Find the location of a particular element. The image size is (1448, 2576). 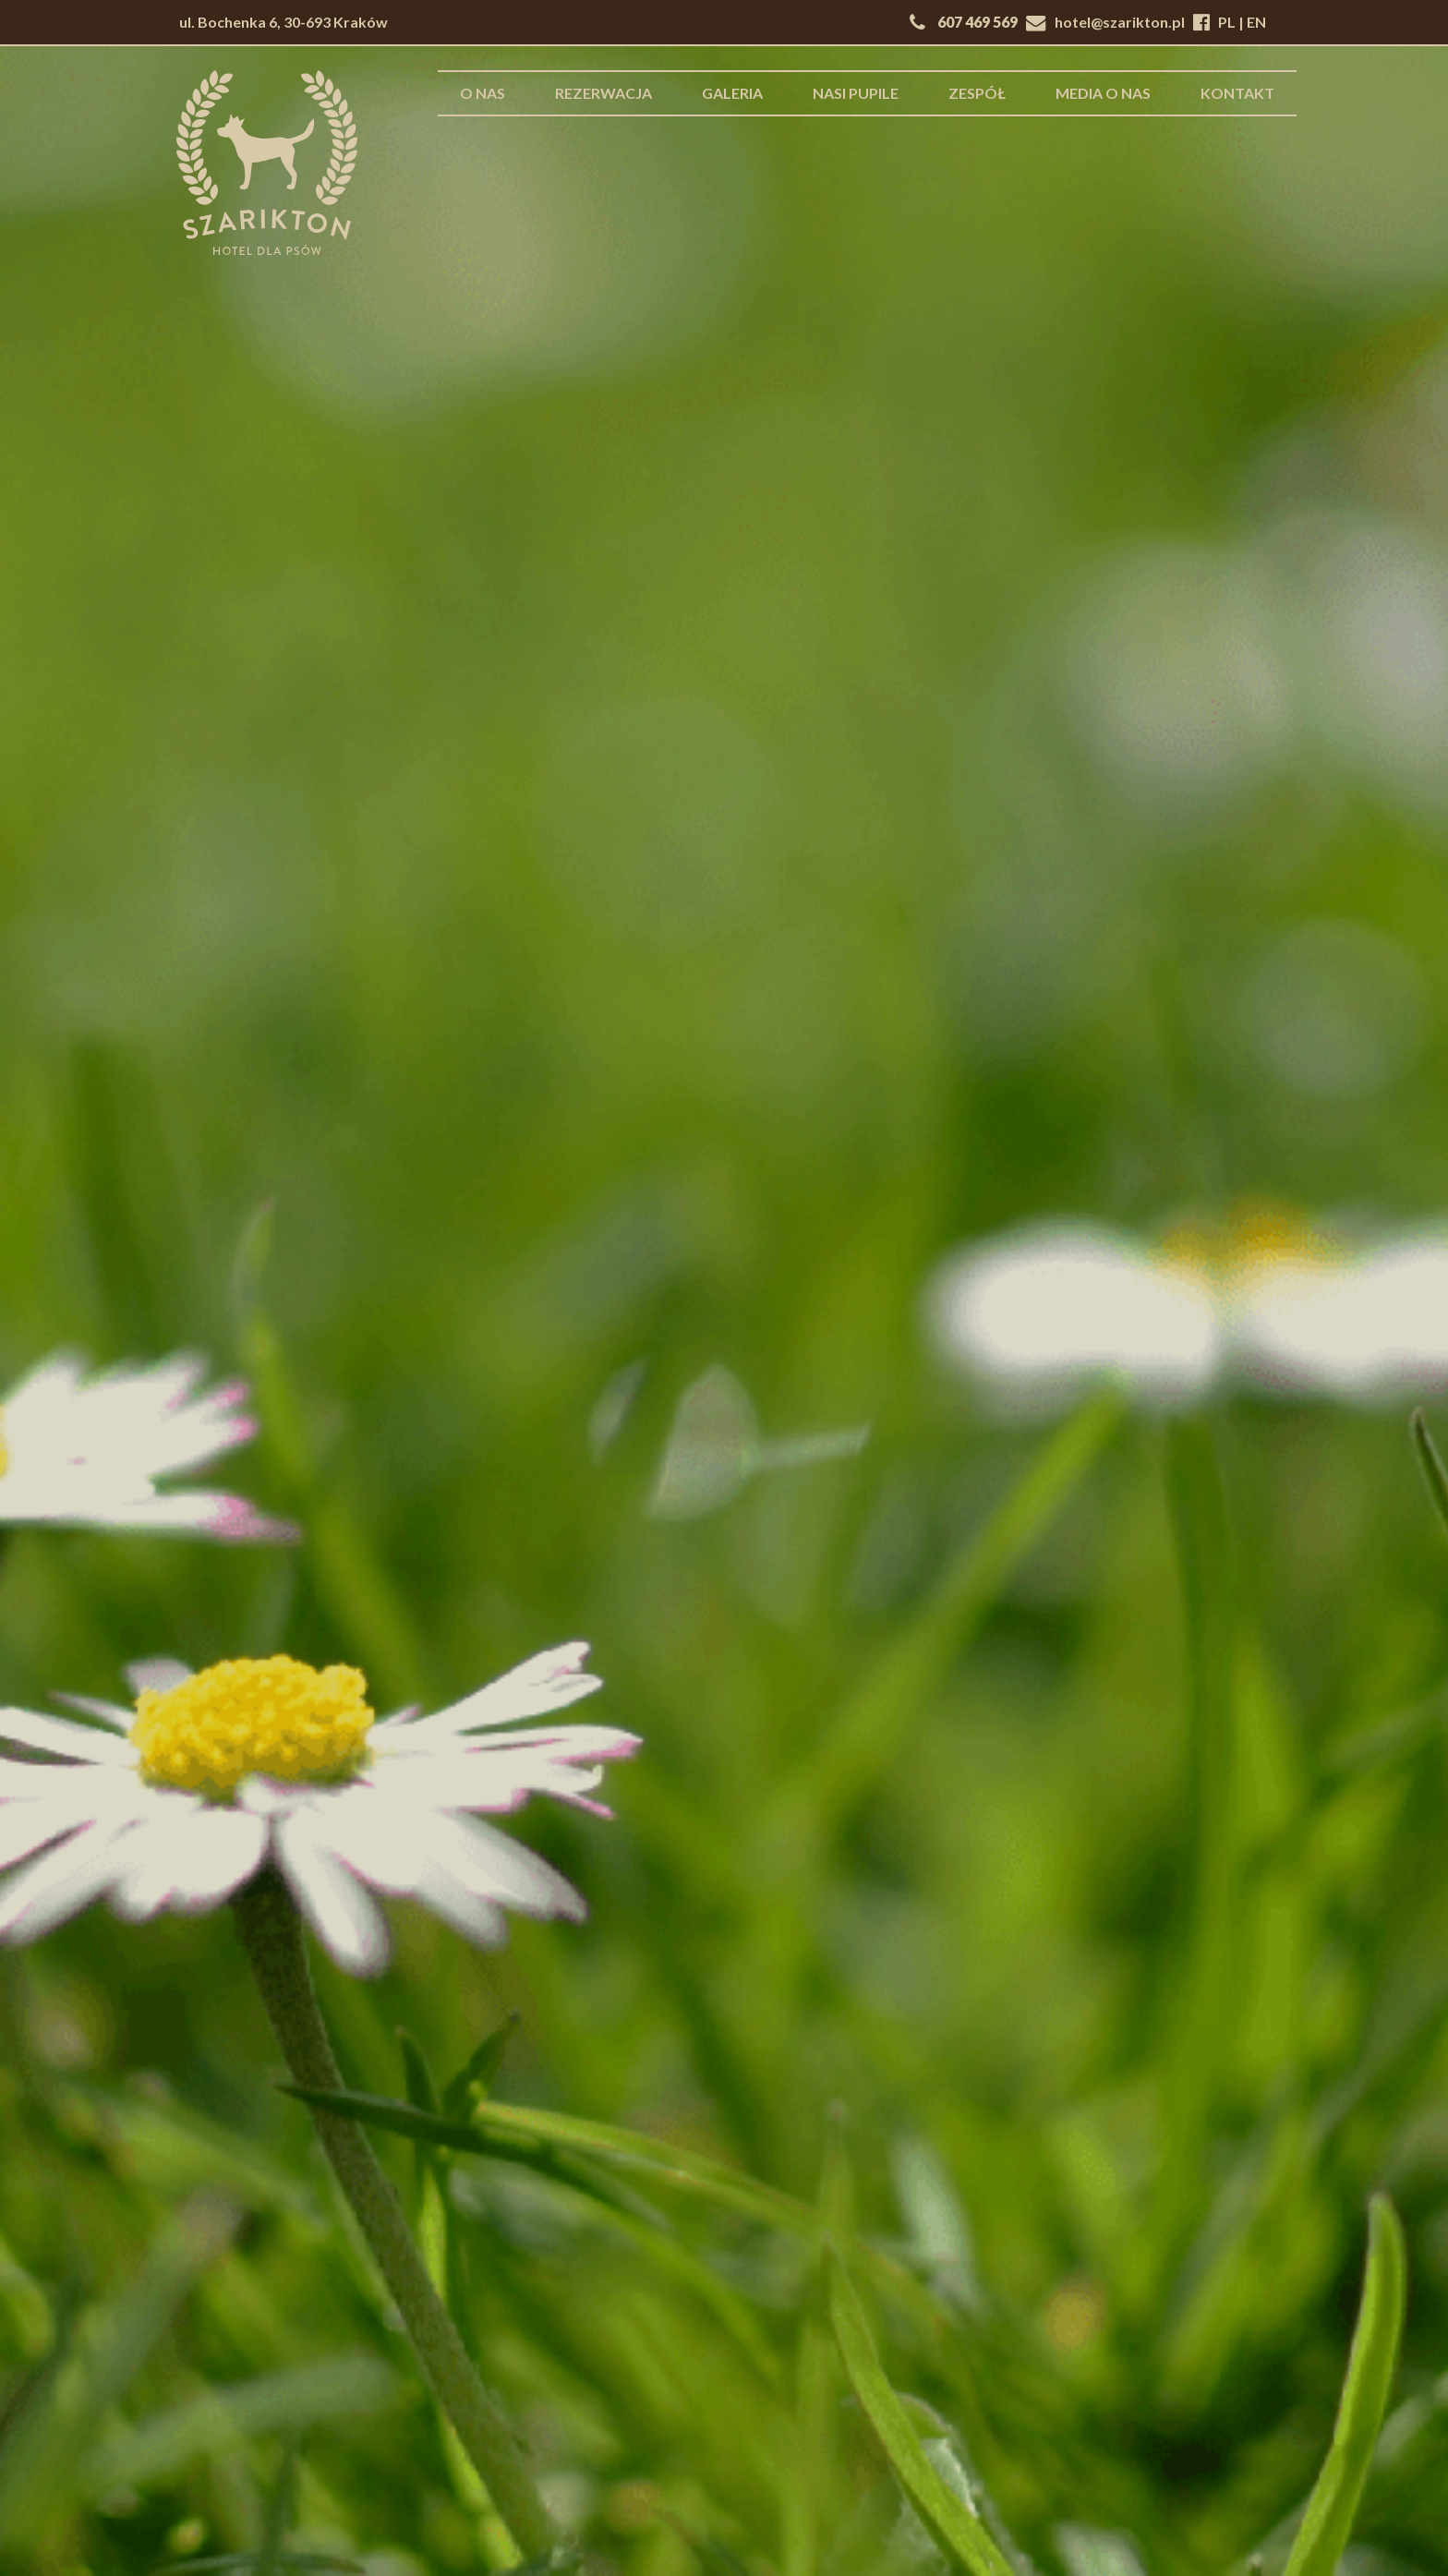

EN is located at coordinates (1256, 21).